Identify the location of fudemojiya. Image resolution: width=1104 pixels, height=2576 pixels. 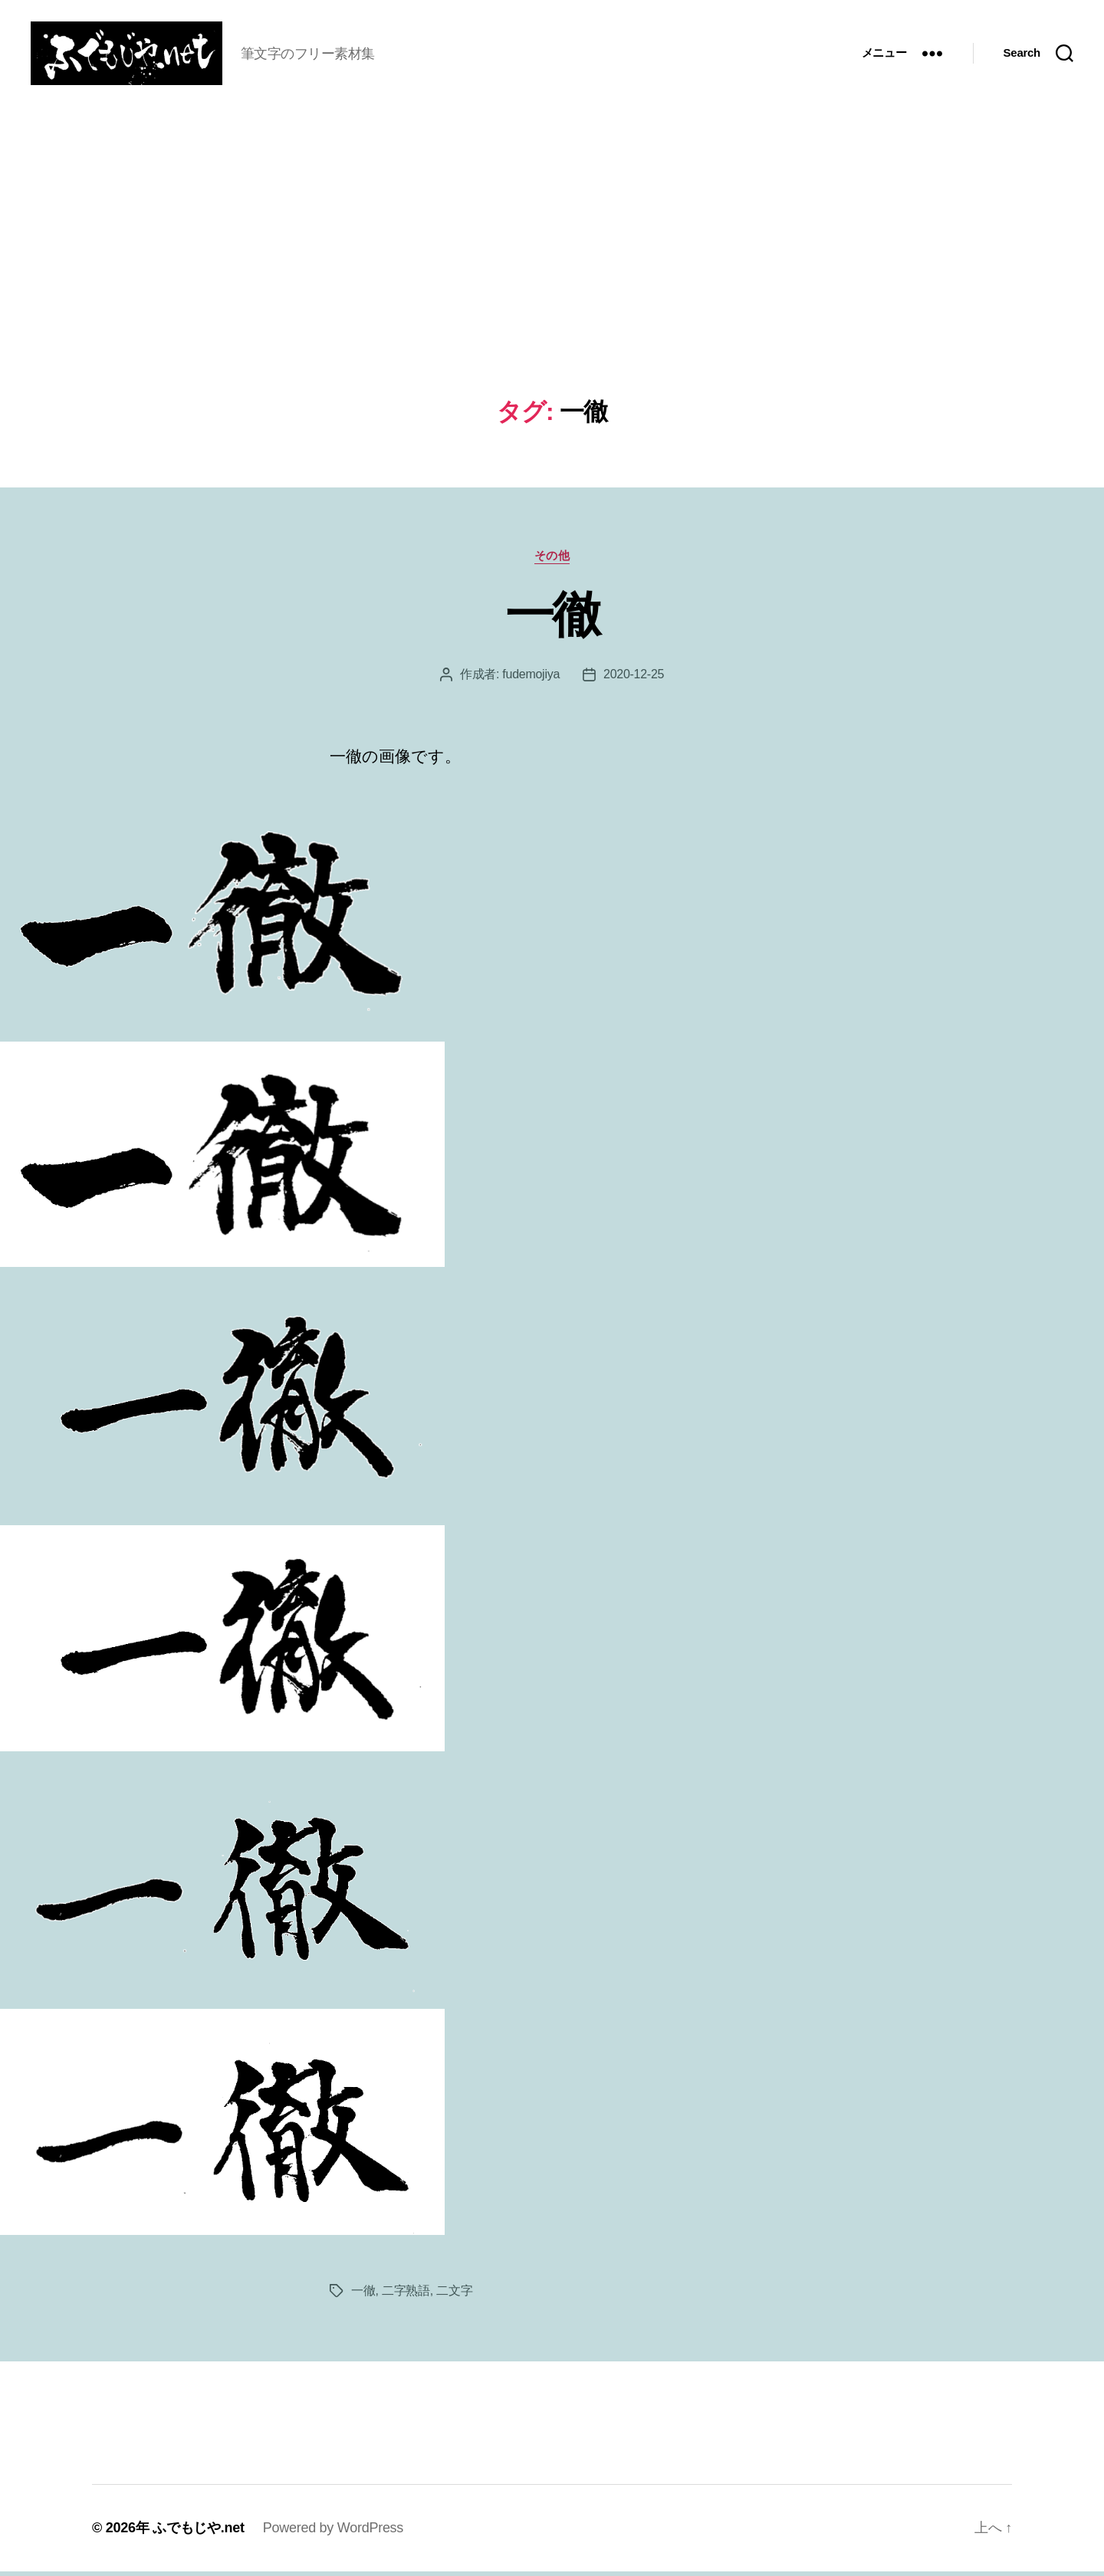
(531, 679).